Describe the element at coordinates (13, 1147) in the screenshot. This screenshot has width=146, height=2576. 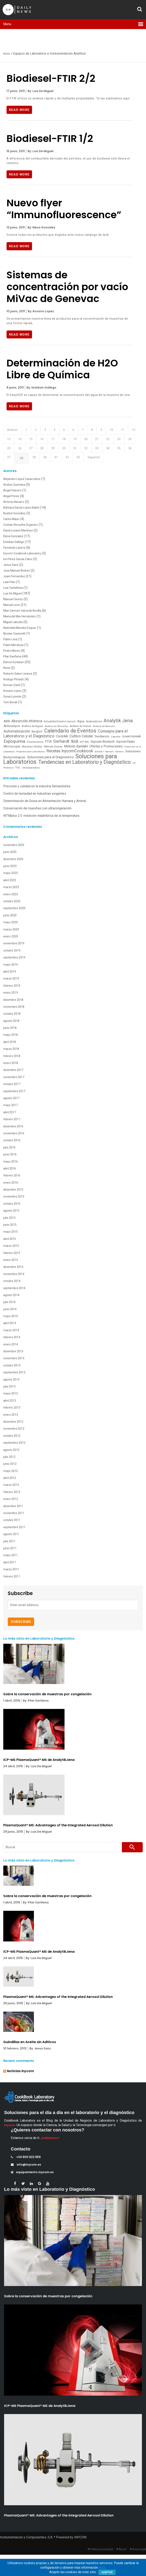
I see `diciembre 2016` at that location.